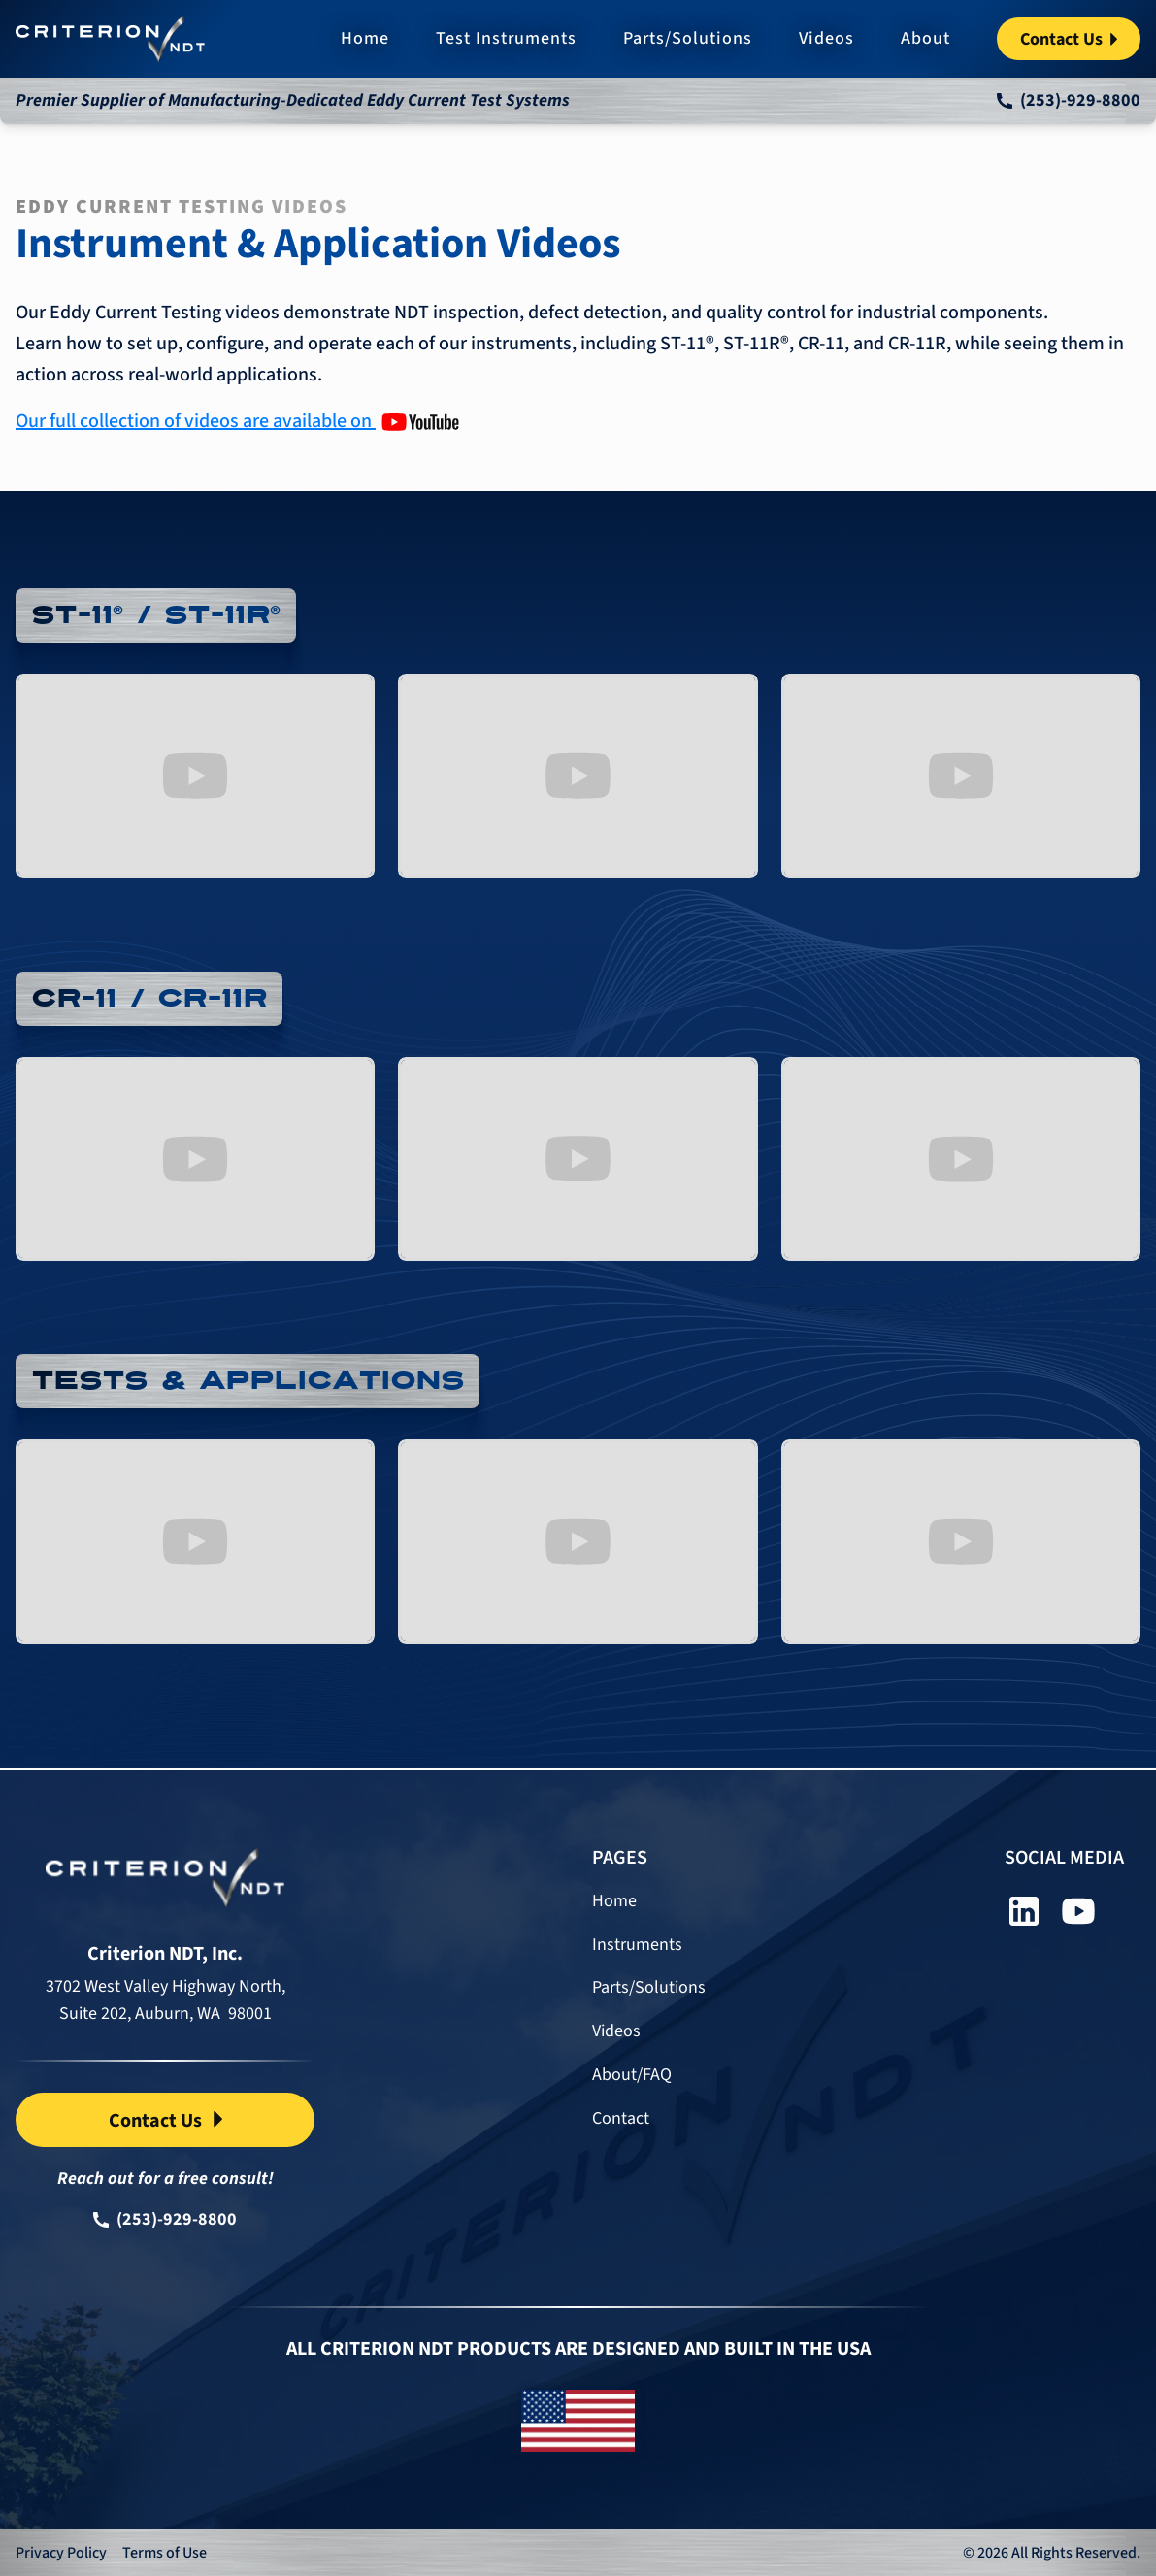 This screenshot has height=2576, width=1156. What do you see at coordinates (164, 2552) in the screenshot?
I see `Terms of Use` at bounding box center [164, 2552].